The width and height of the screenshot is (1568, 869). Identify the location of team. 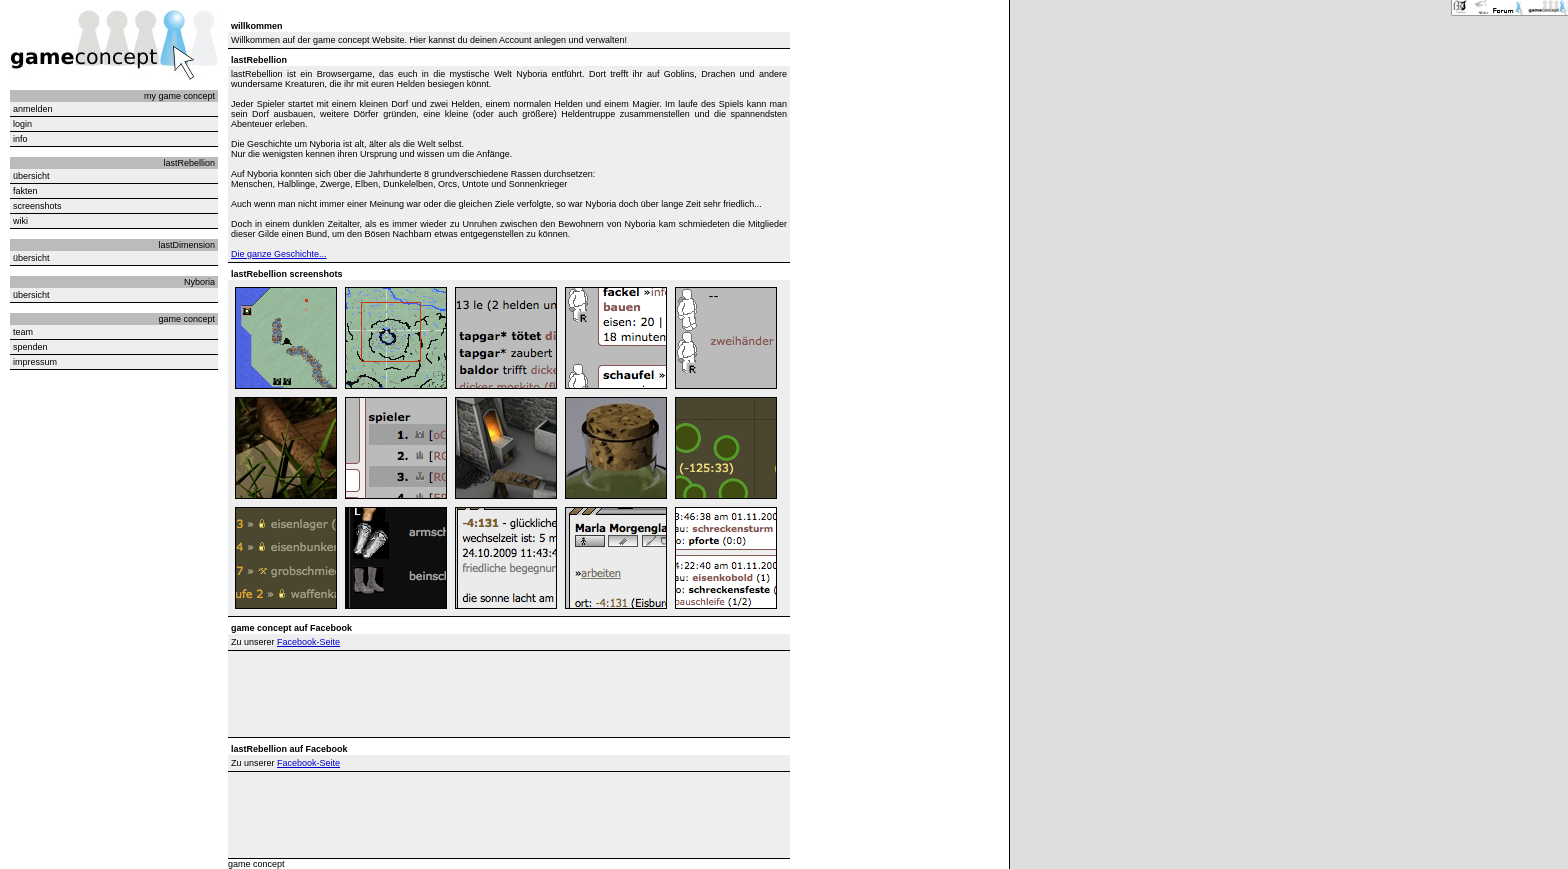
(23, 332).